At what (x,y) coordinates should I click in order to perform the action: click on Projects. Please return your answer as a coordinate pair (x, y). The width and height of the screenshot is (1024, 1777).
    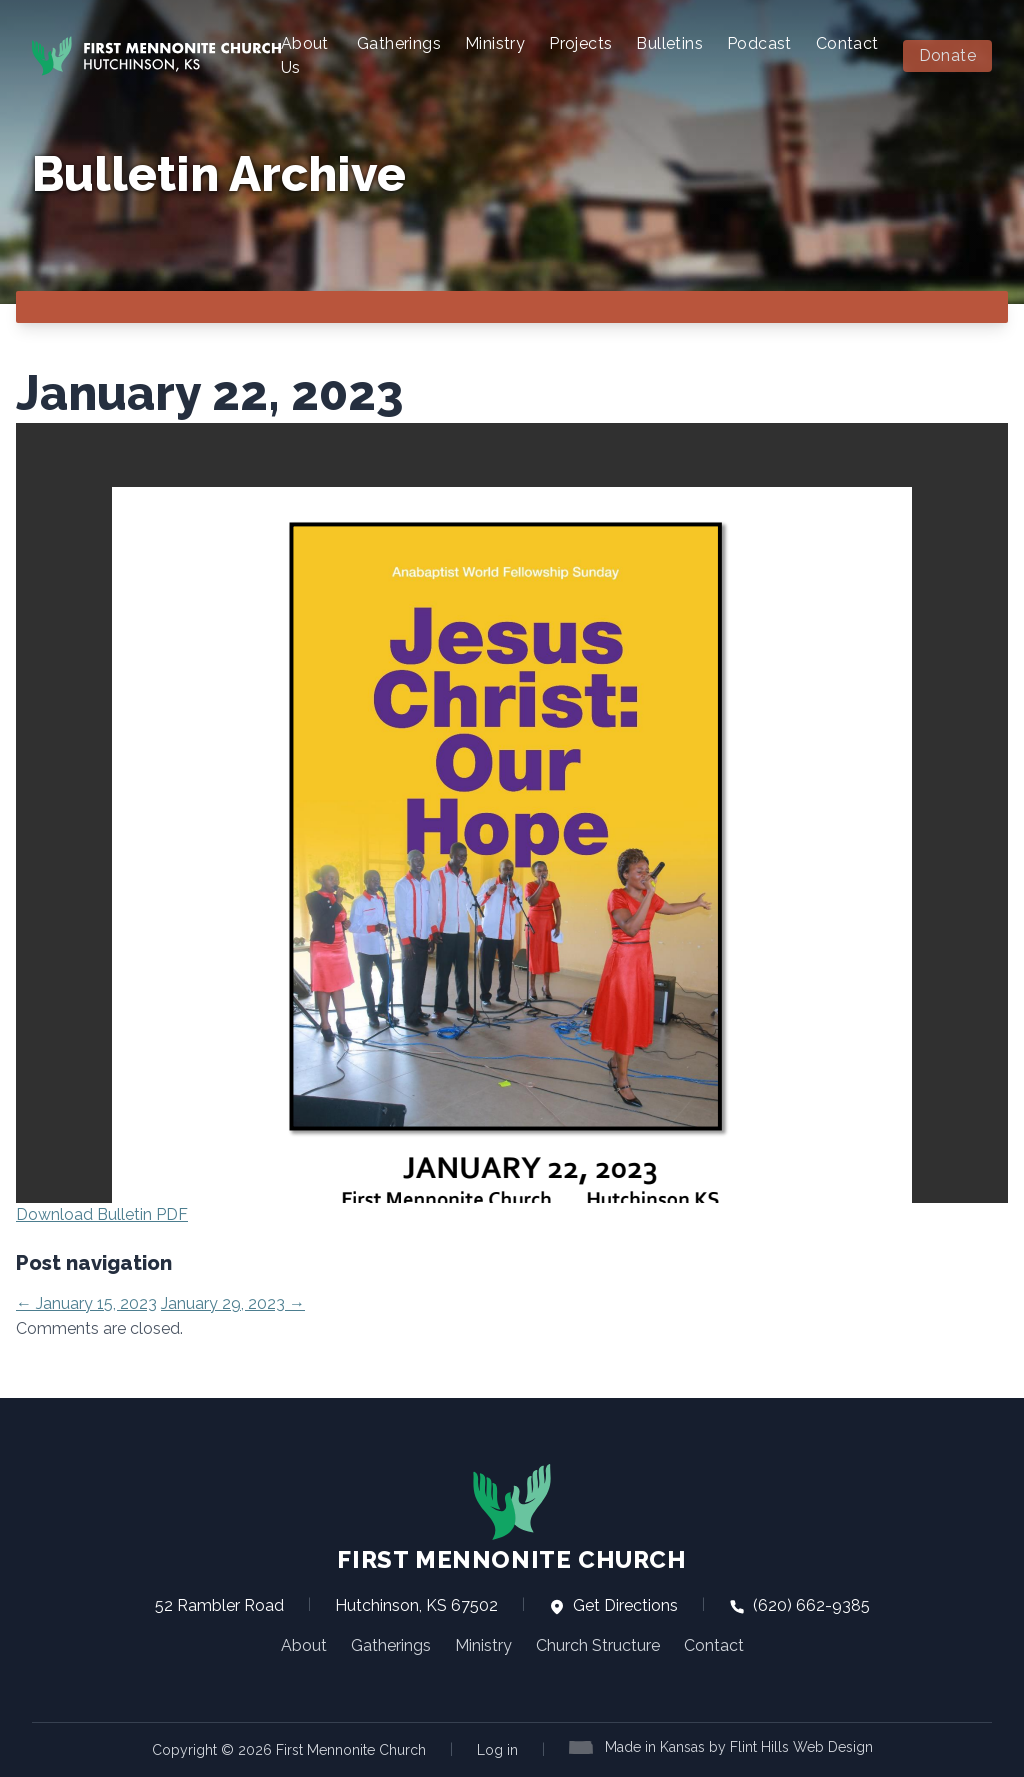
    Looking at the image, I should click on (580, 43).